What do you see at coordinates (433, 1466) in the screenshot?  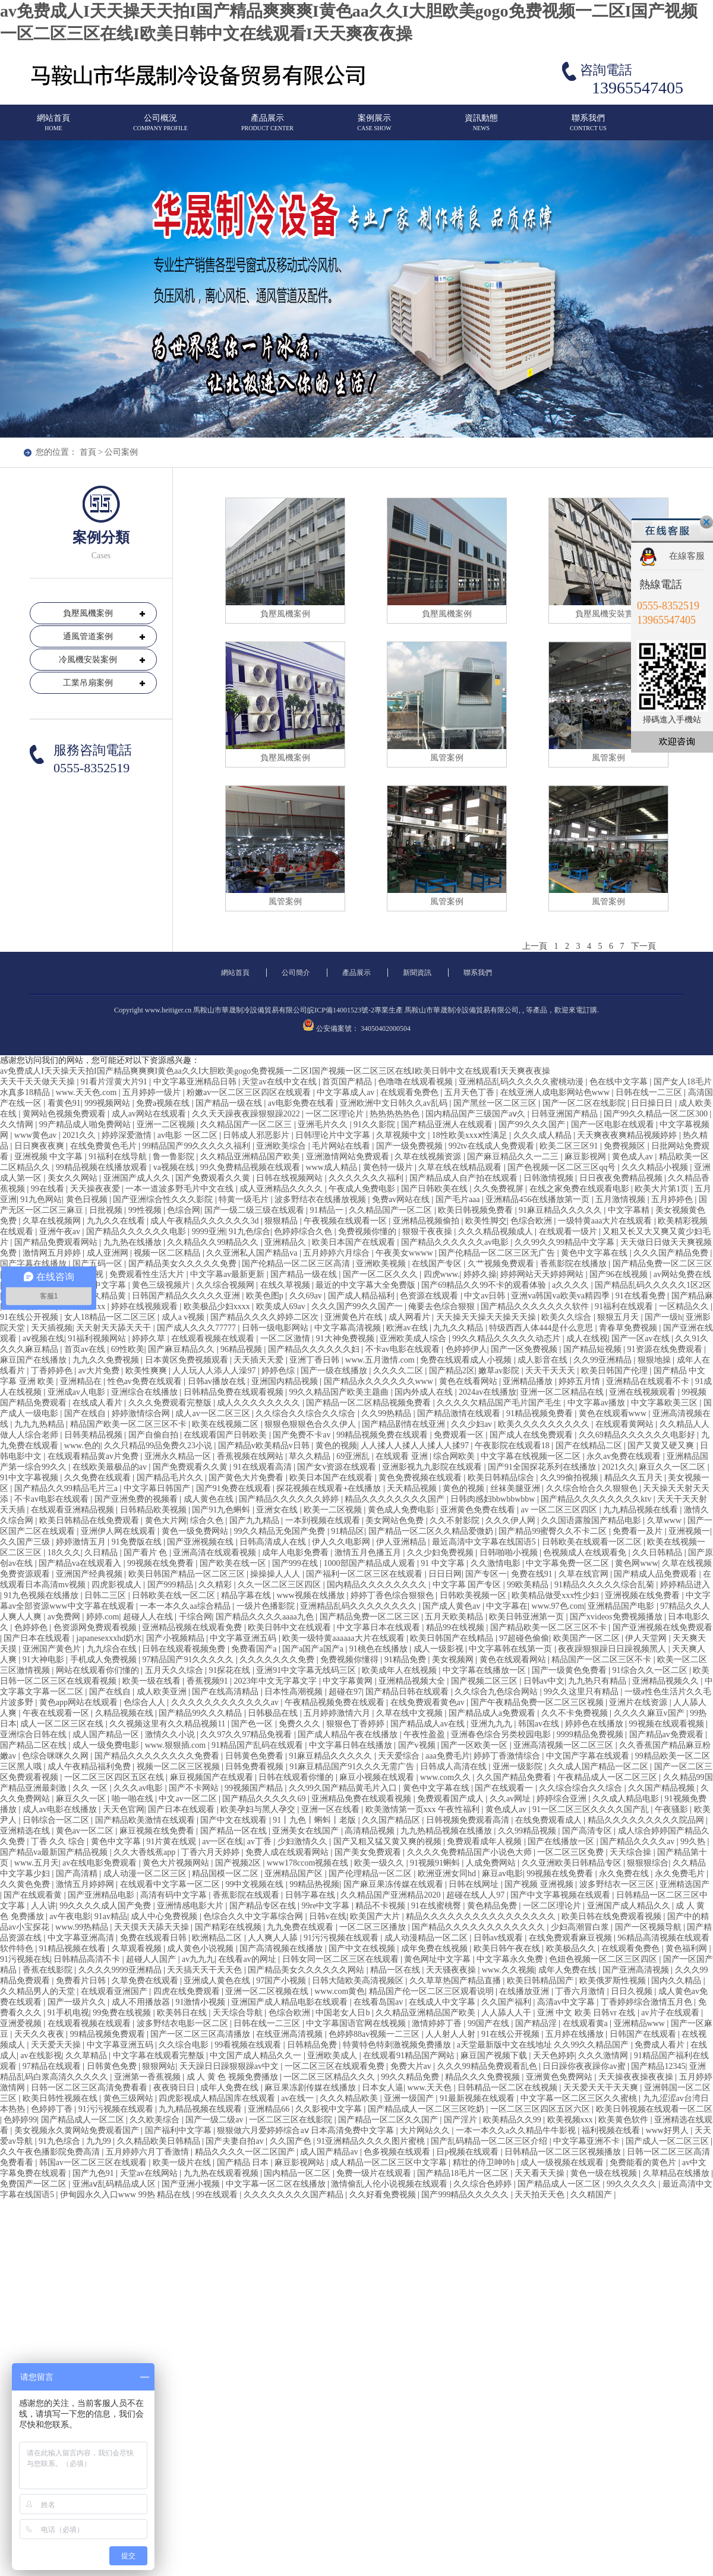 I see `亚洲影视九九影院在线观看` at bounding box center [433, 1466].